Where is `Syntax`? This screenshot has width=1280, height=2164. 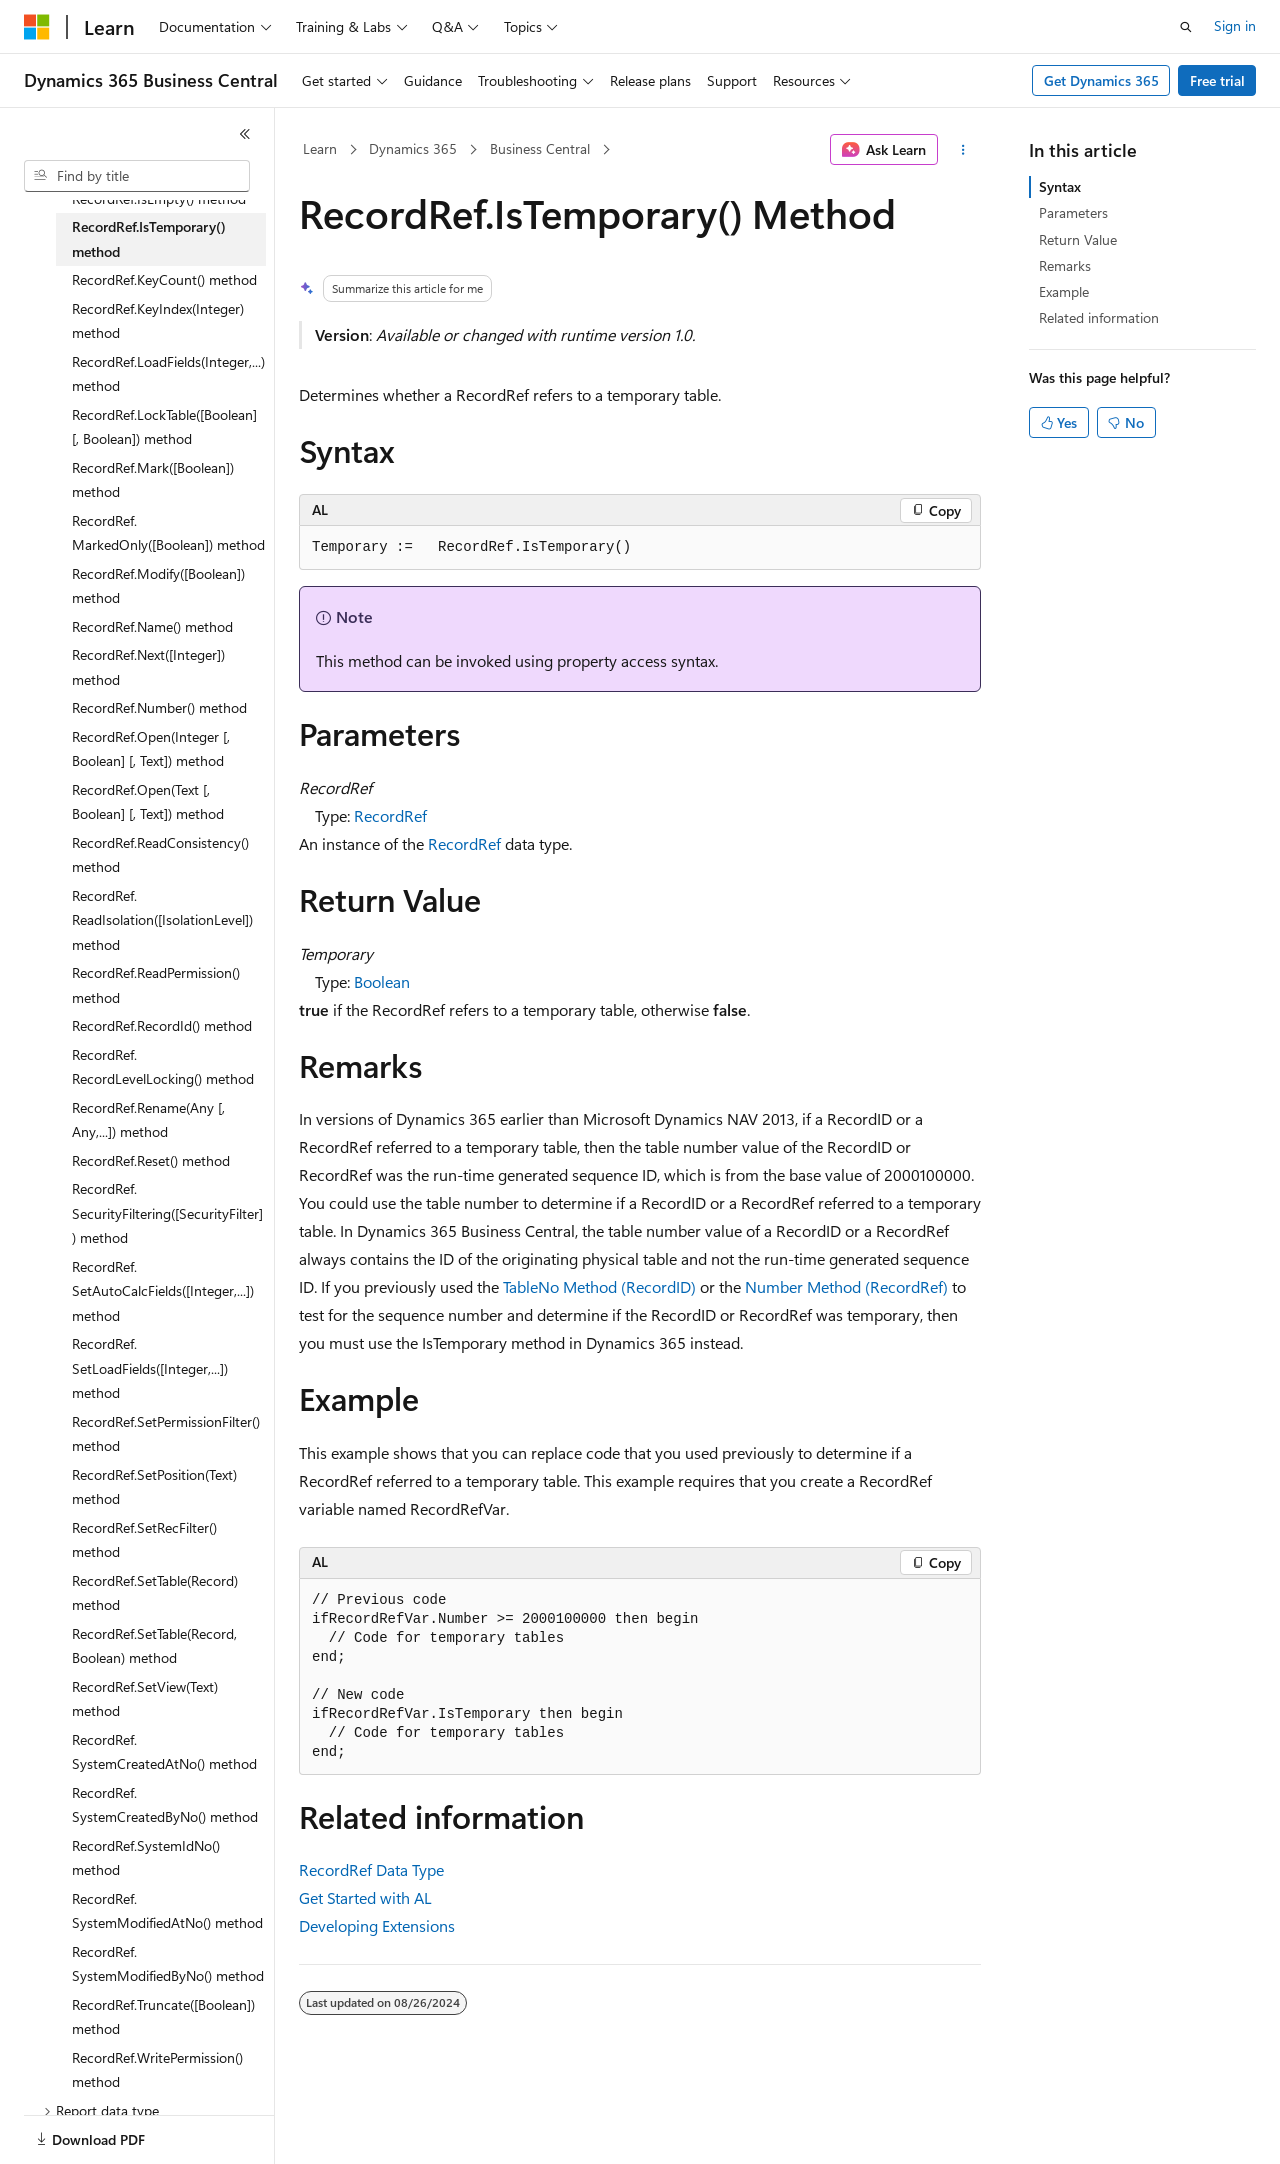 Syntax is located at coordinates (1060, 186).